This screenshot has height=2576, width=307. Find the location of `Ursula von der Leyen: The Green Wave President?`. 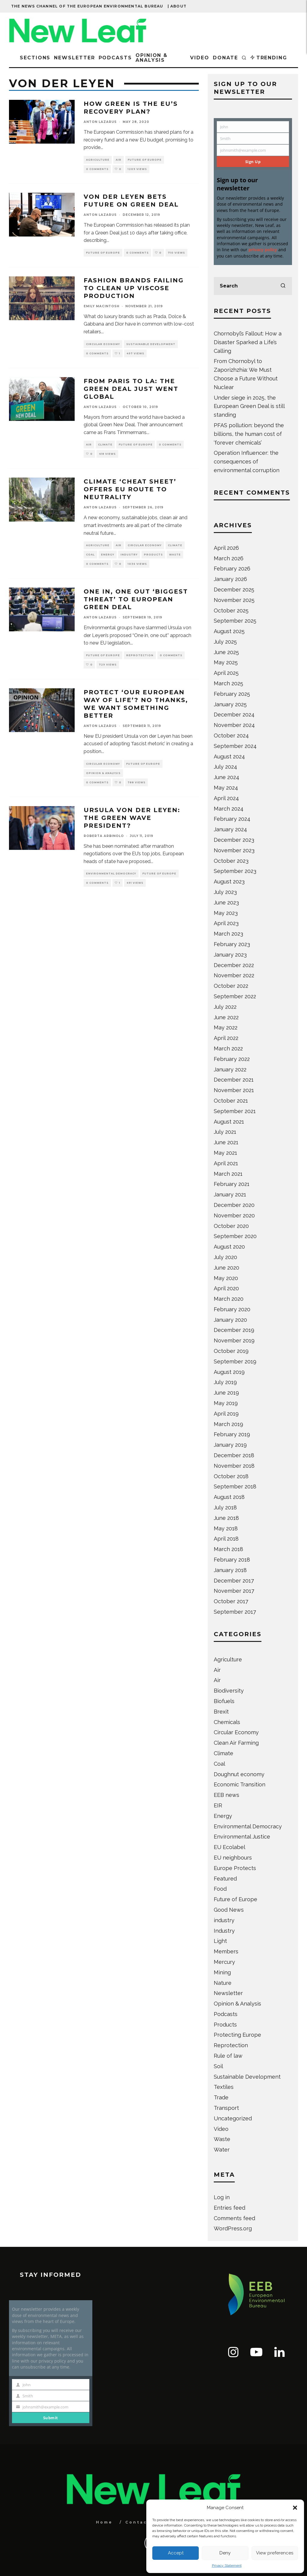

Ursula von der Leyen: The Green Wave President? is located at coordinates (132, 817).